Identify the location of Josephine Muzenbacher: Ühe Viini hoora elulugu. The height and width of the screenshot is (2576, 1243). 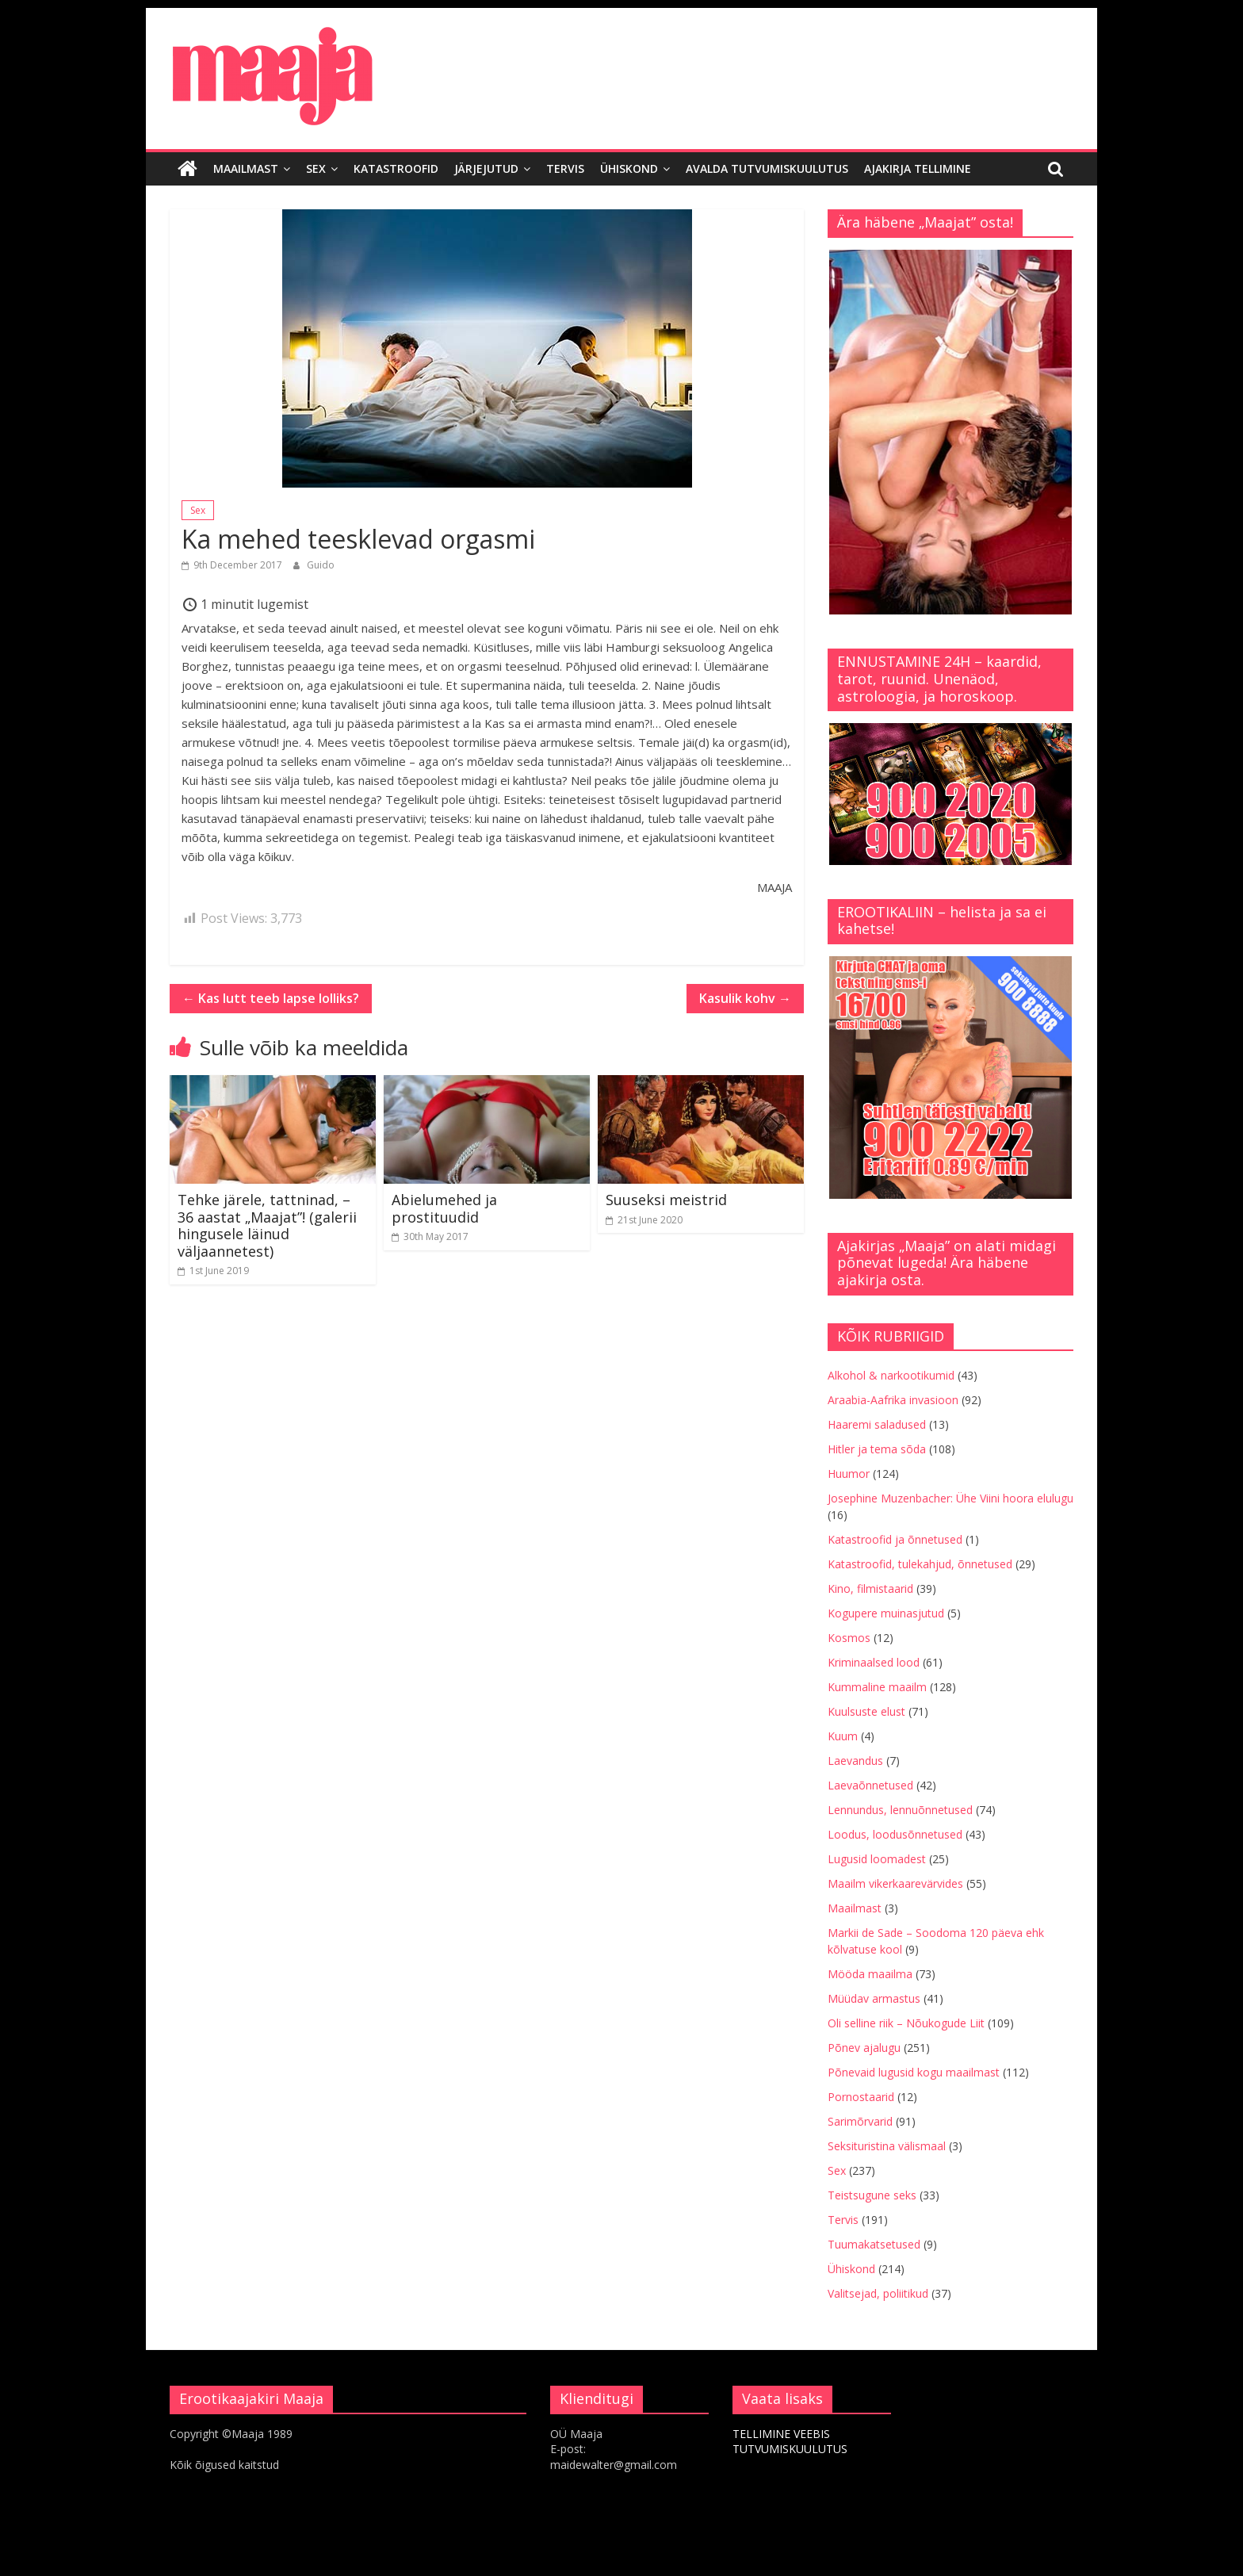
(950, 1498).